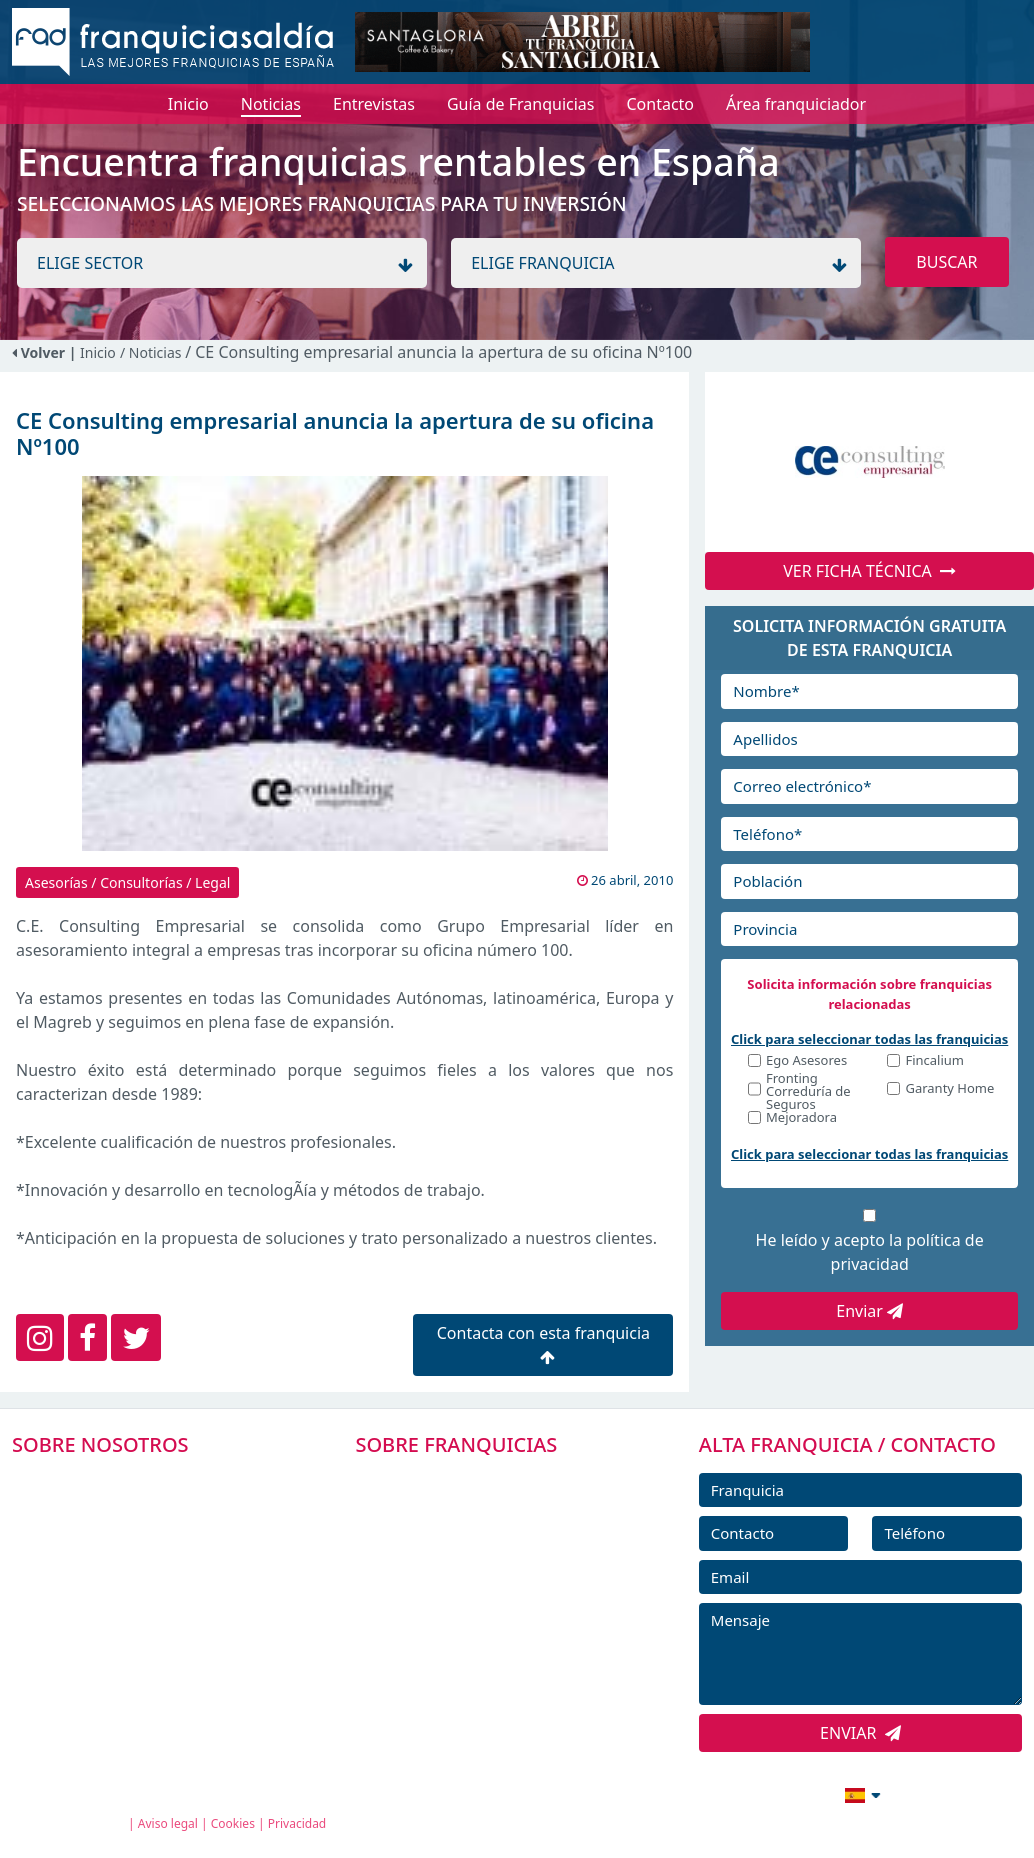  I want to click on Inicio, so click(98, 352).